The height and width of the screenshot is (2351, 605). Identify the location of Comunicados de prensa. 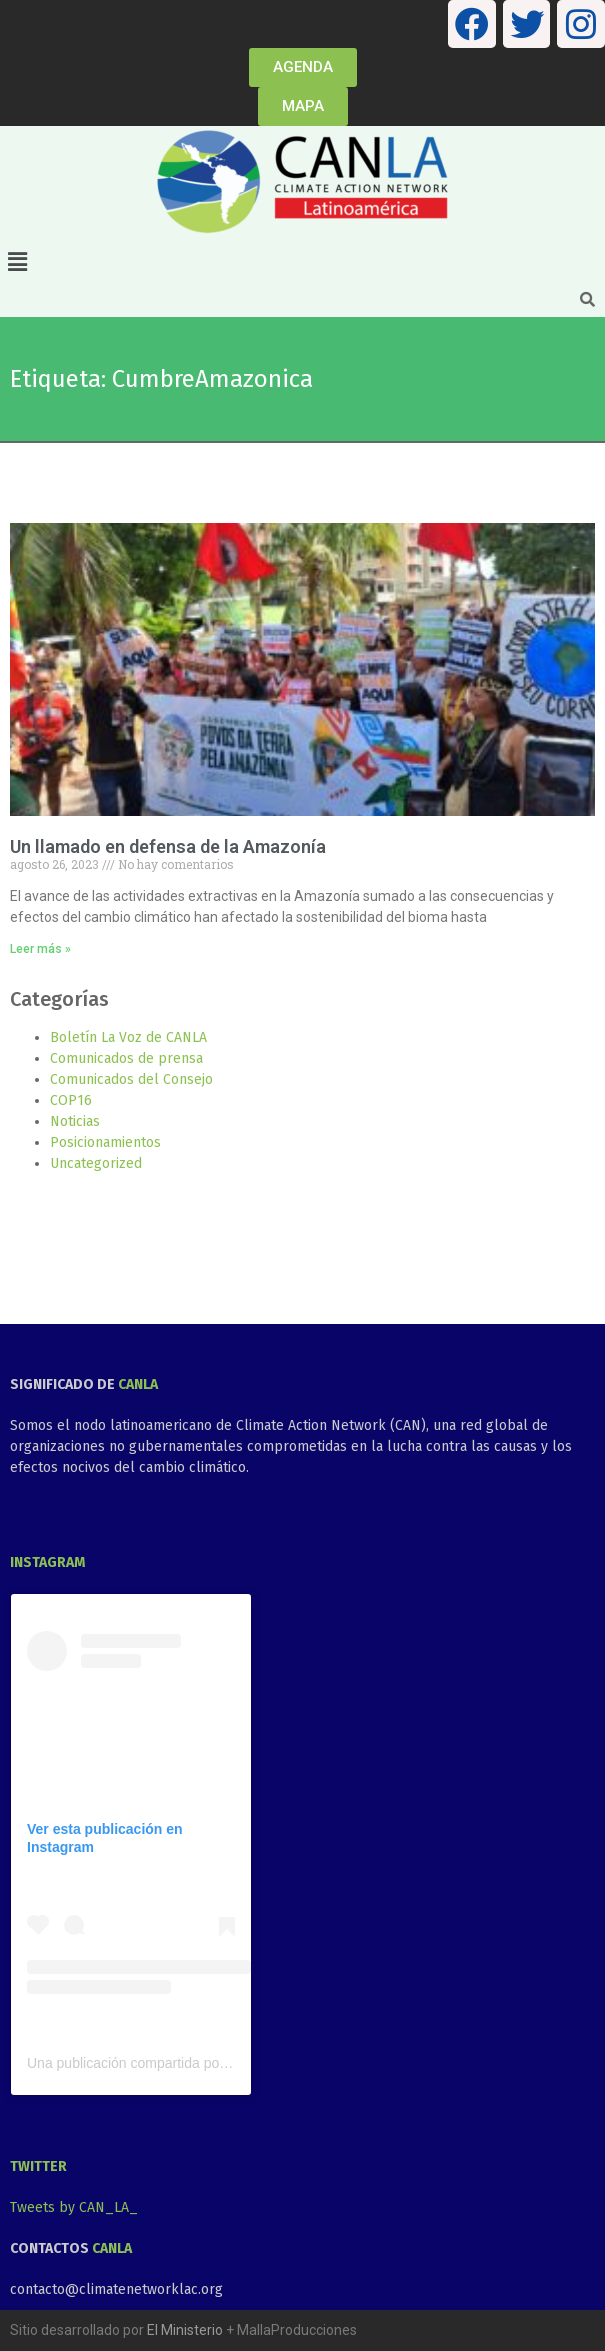
(126, 1058).